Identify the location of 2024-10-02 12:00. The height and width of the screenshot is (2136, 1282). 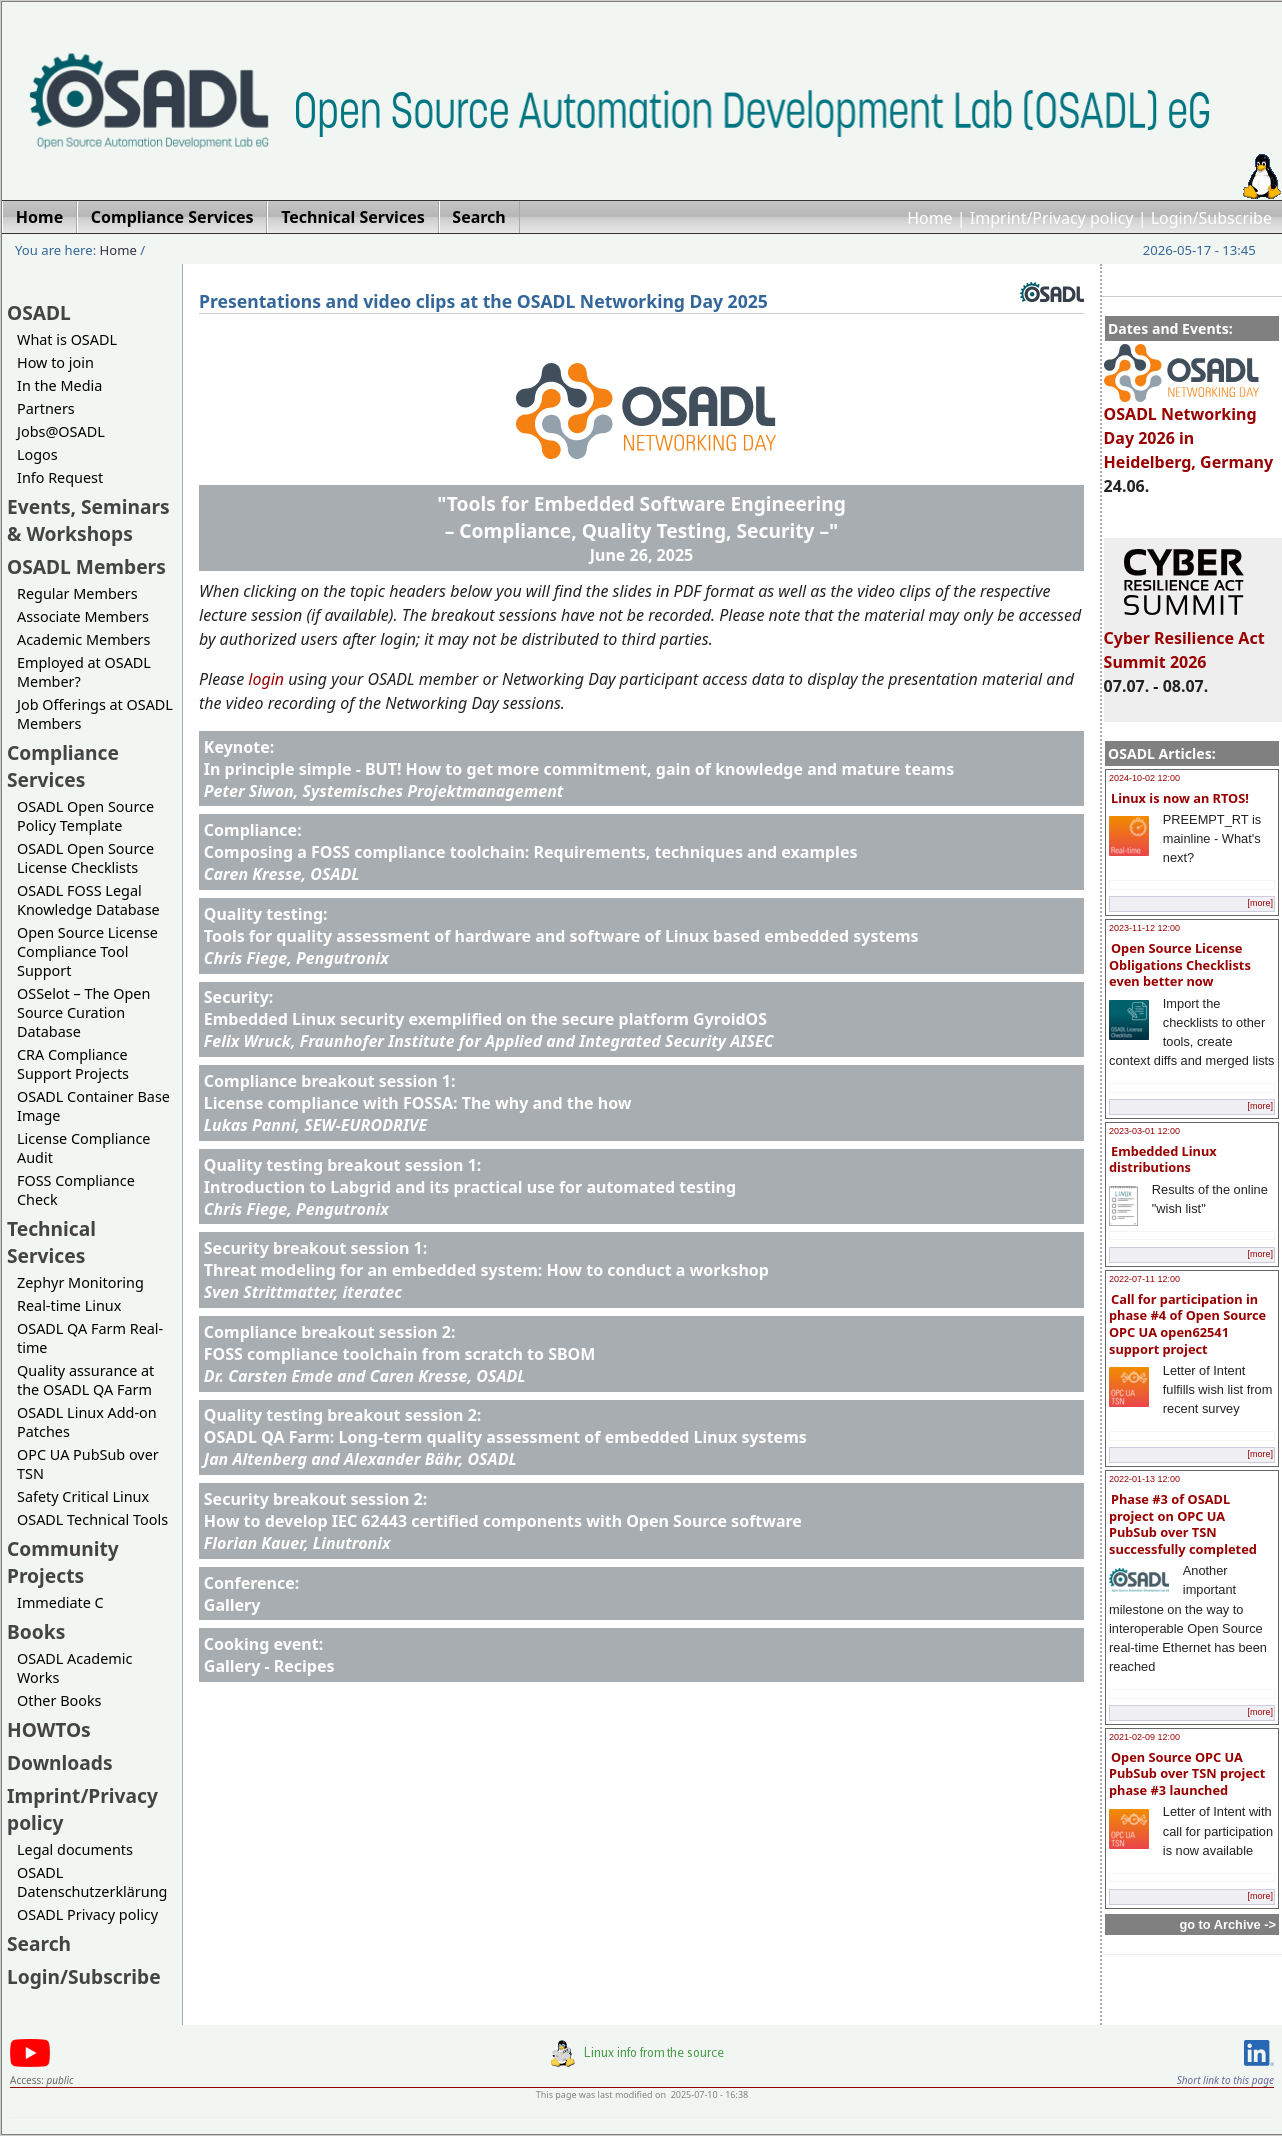
(1144, 778).